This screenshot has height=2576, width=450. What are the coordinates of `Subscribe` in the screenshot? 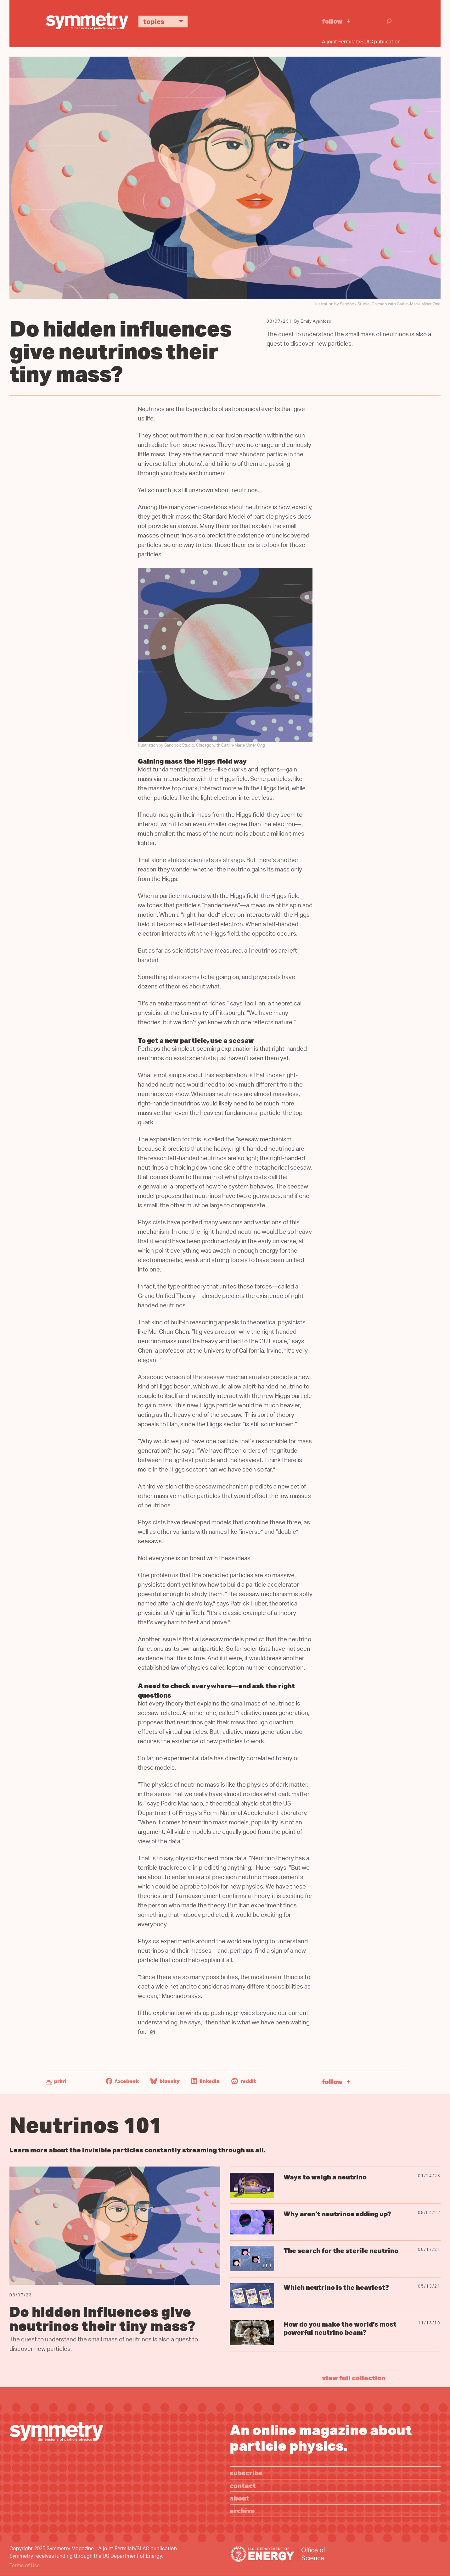 It's located at (246, 2472).